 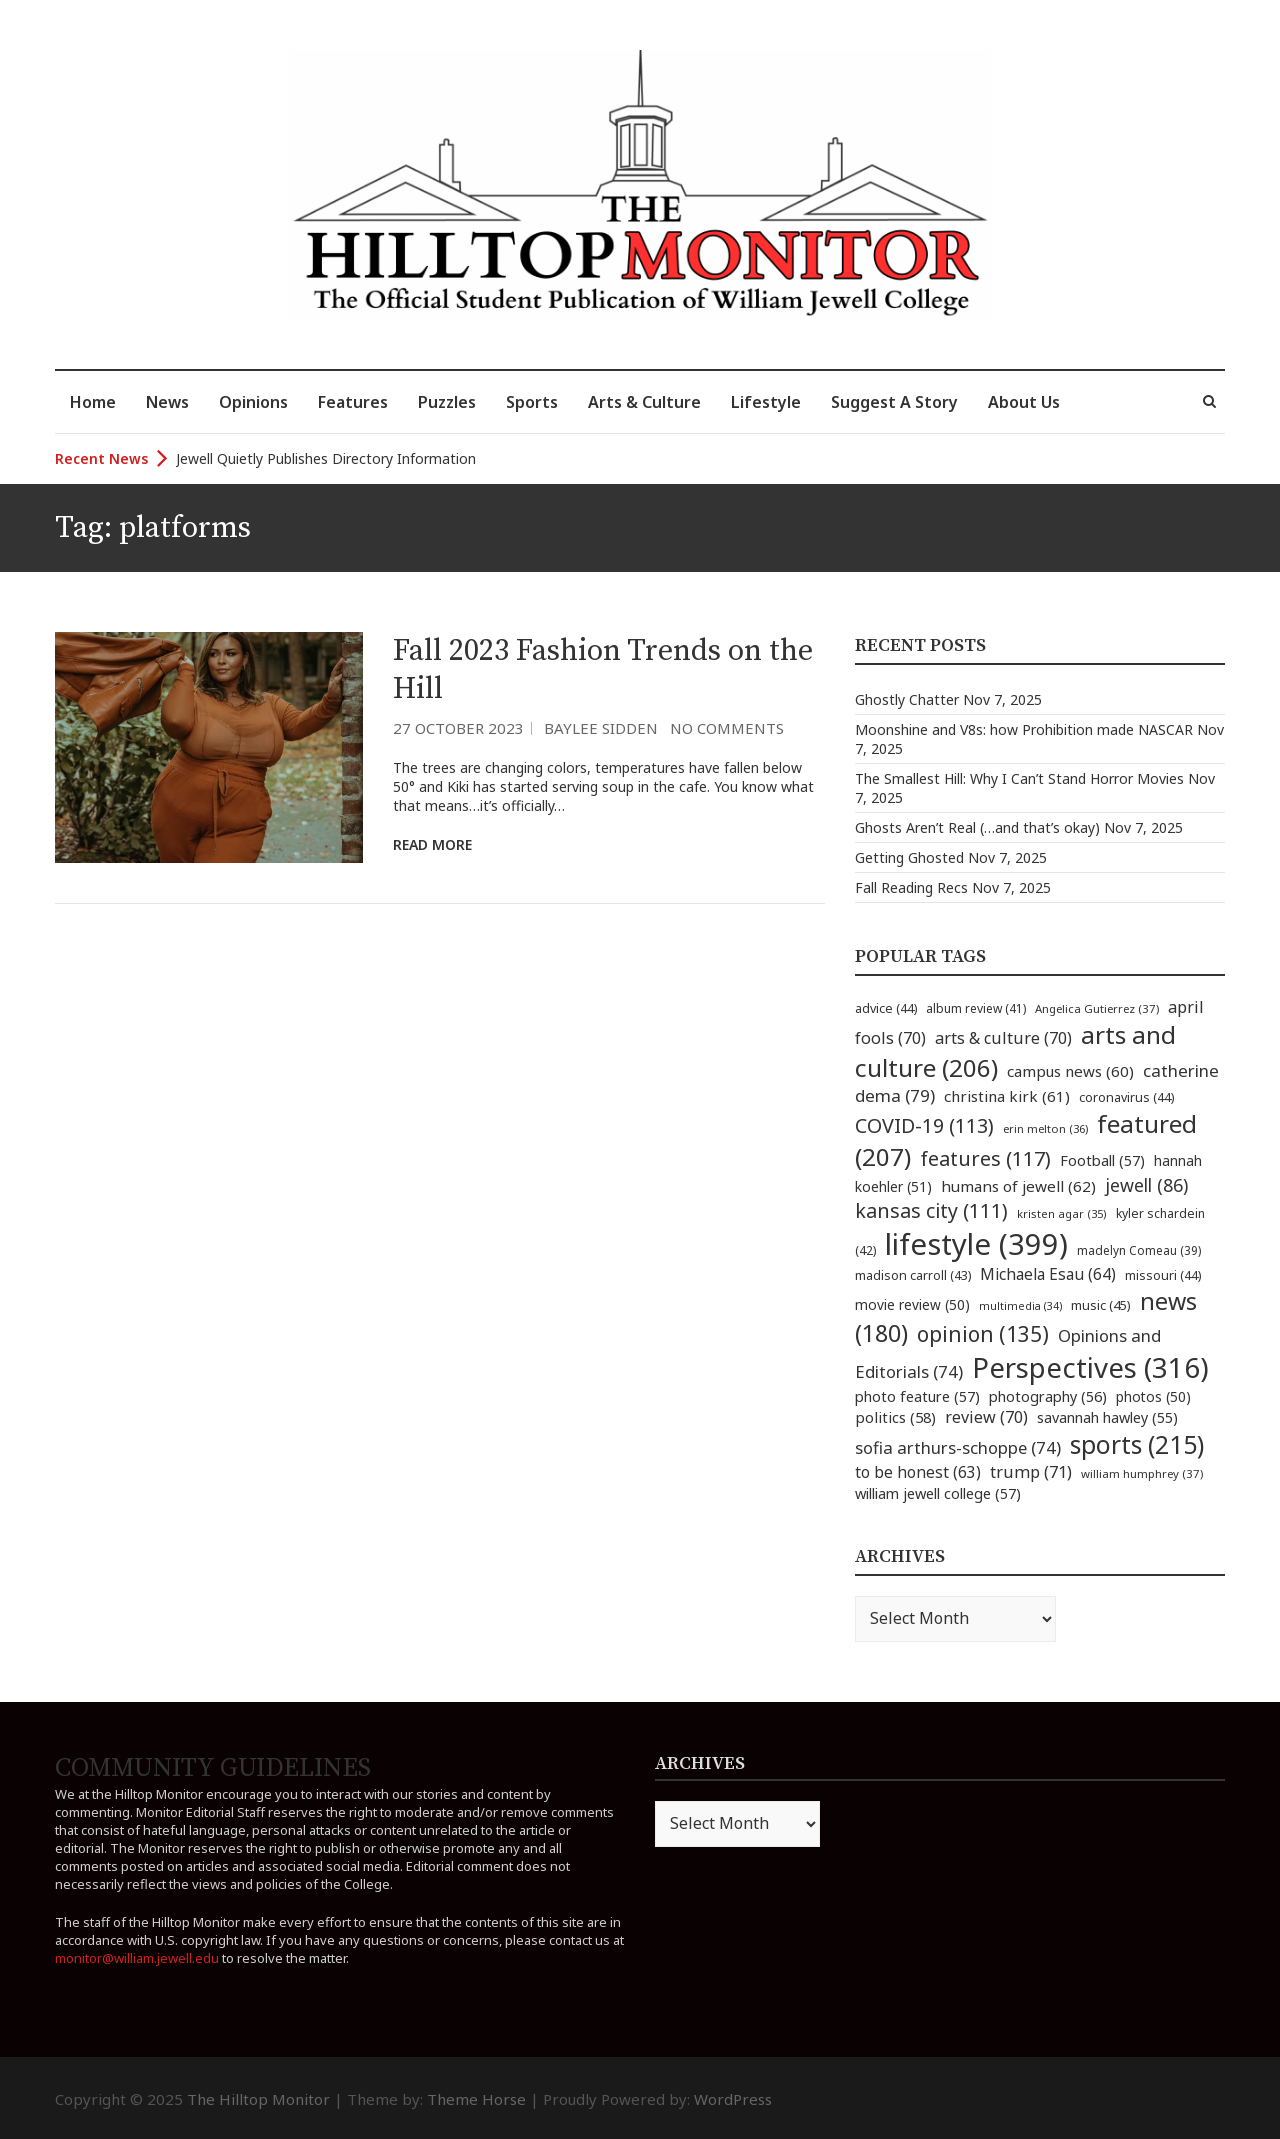 I want to click on About Us, so click(x=1024, y=402).